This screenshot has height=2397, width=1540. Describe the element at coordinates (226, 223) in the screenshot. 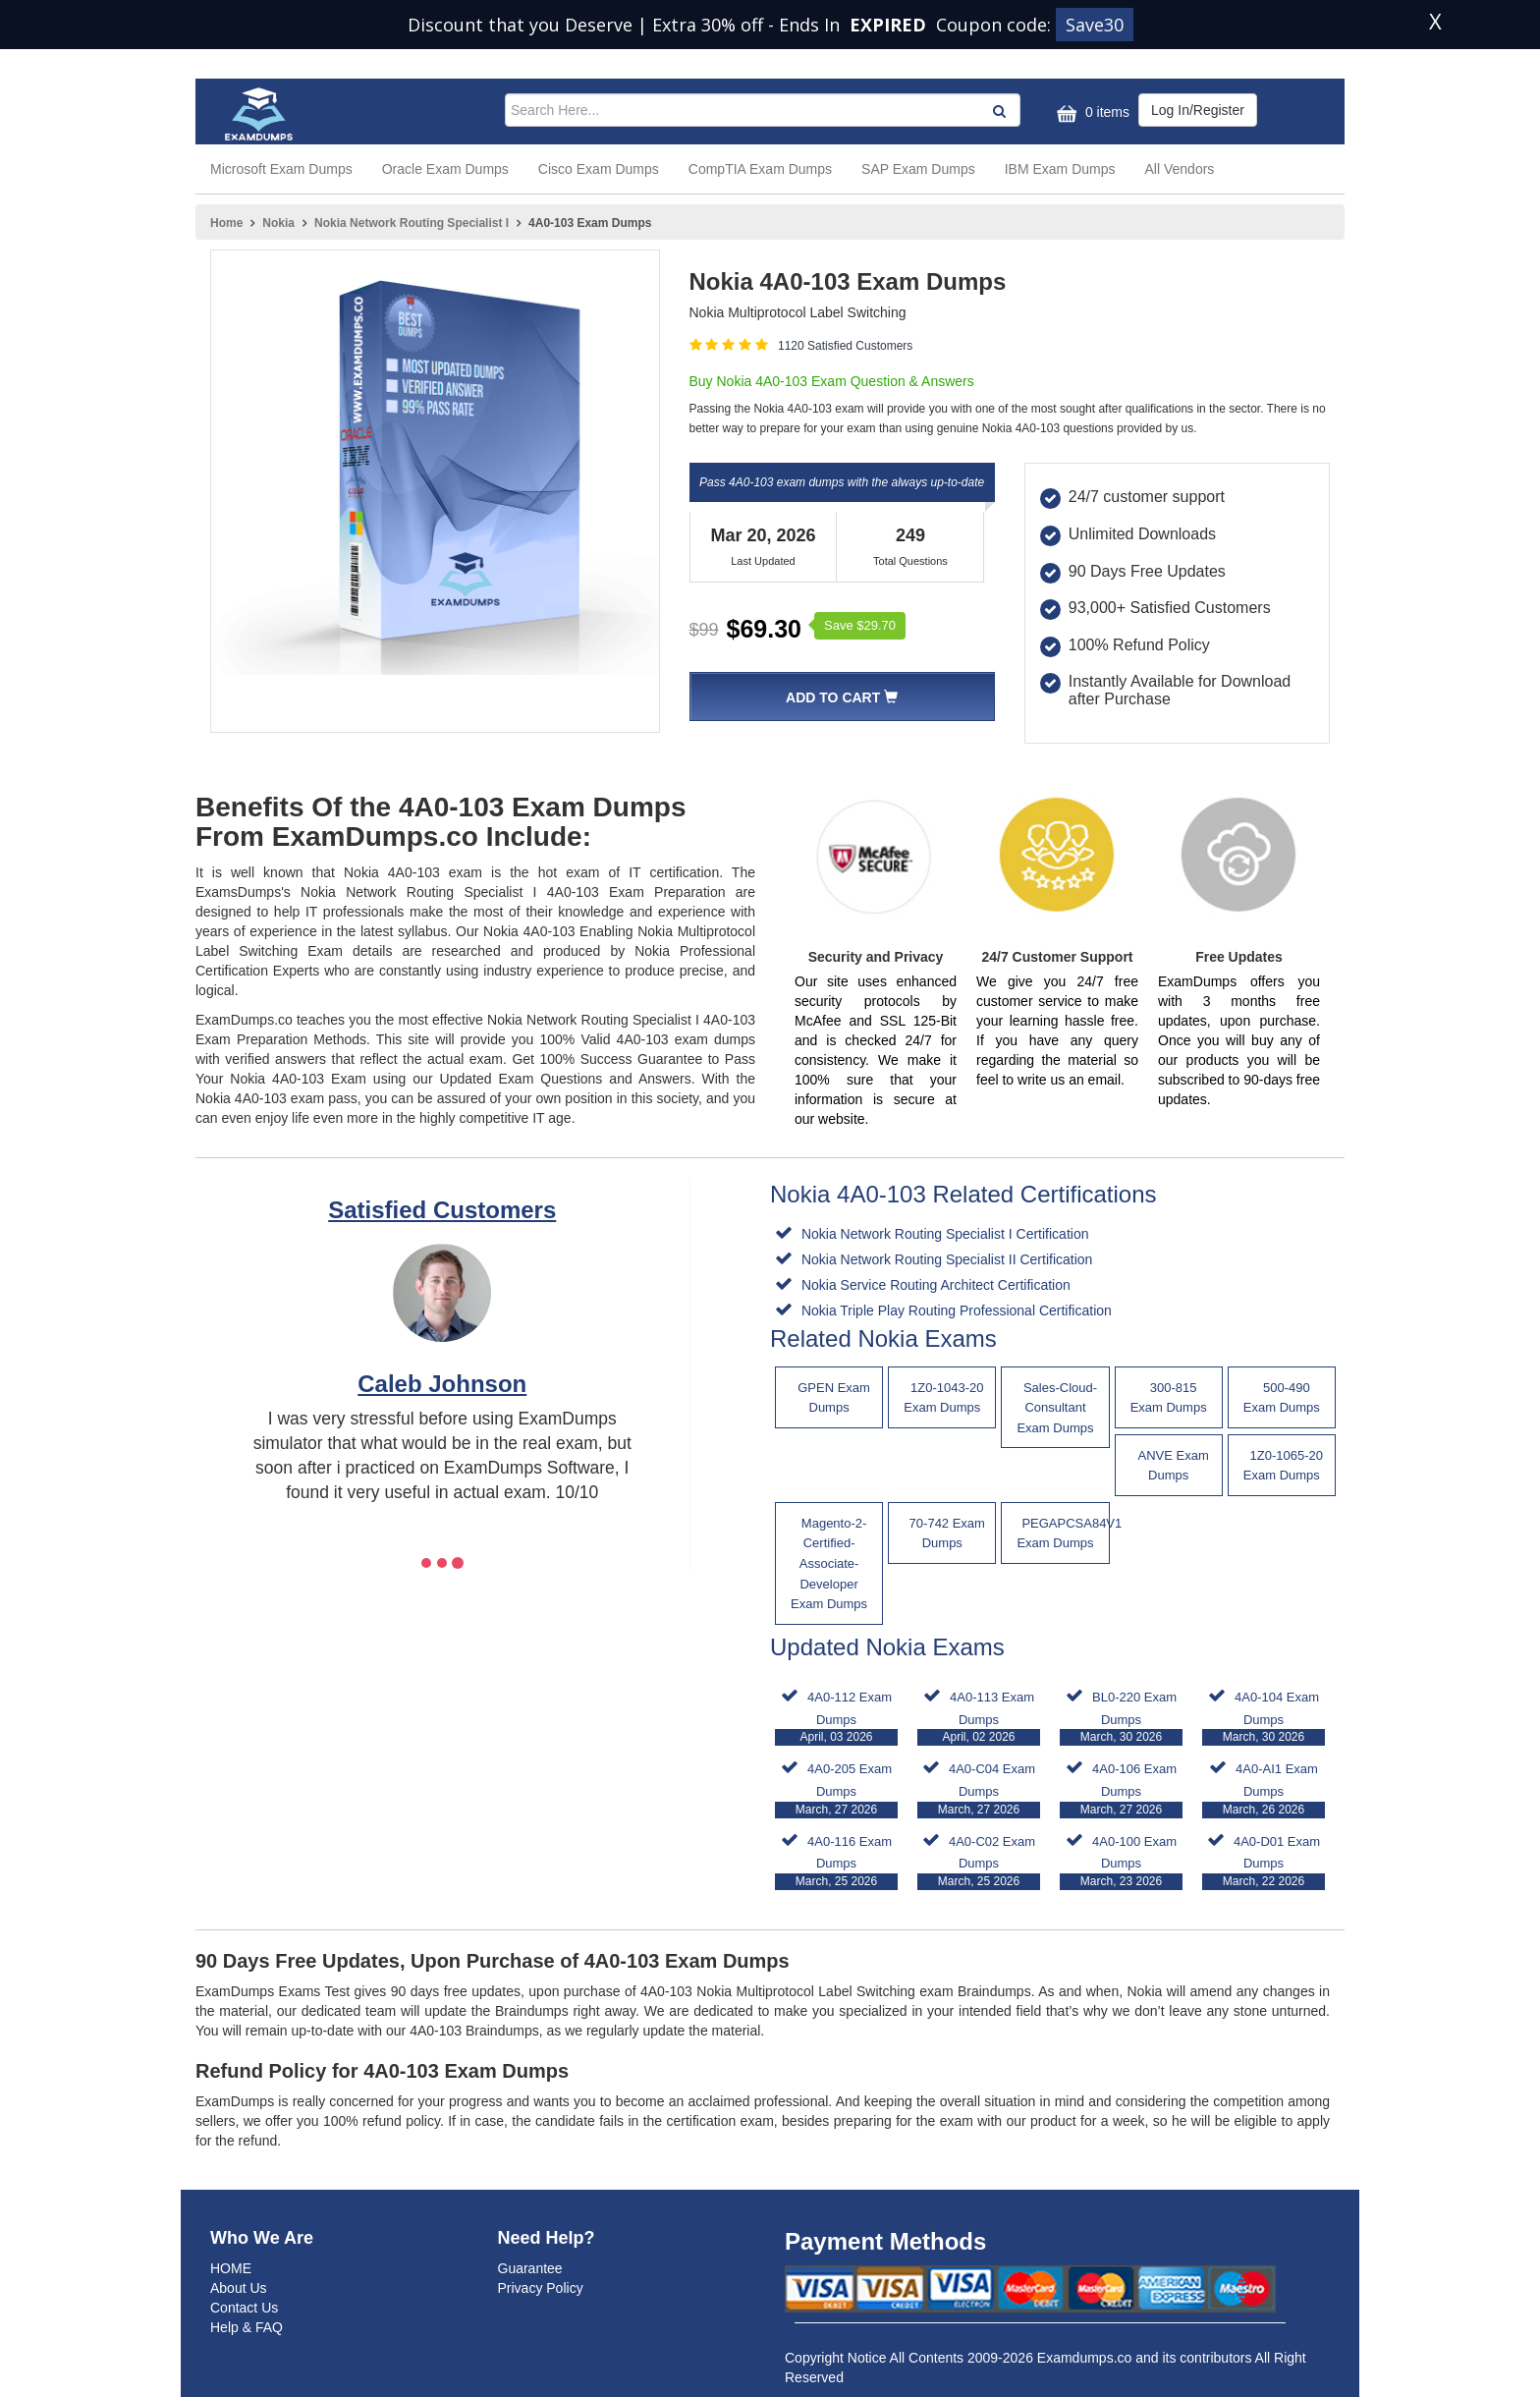

I see `Home` at that location.